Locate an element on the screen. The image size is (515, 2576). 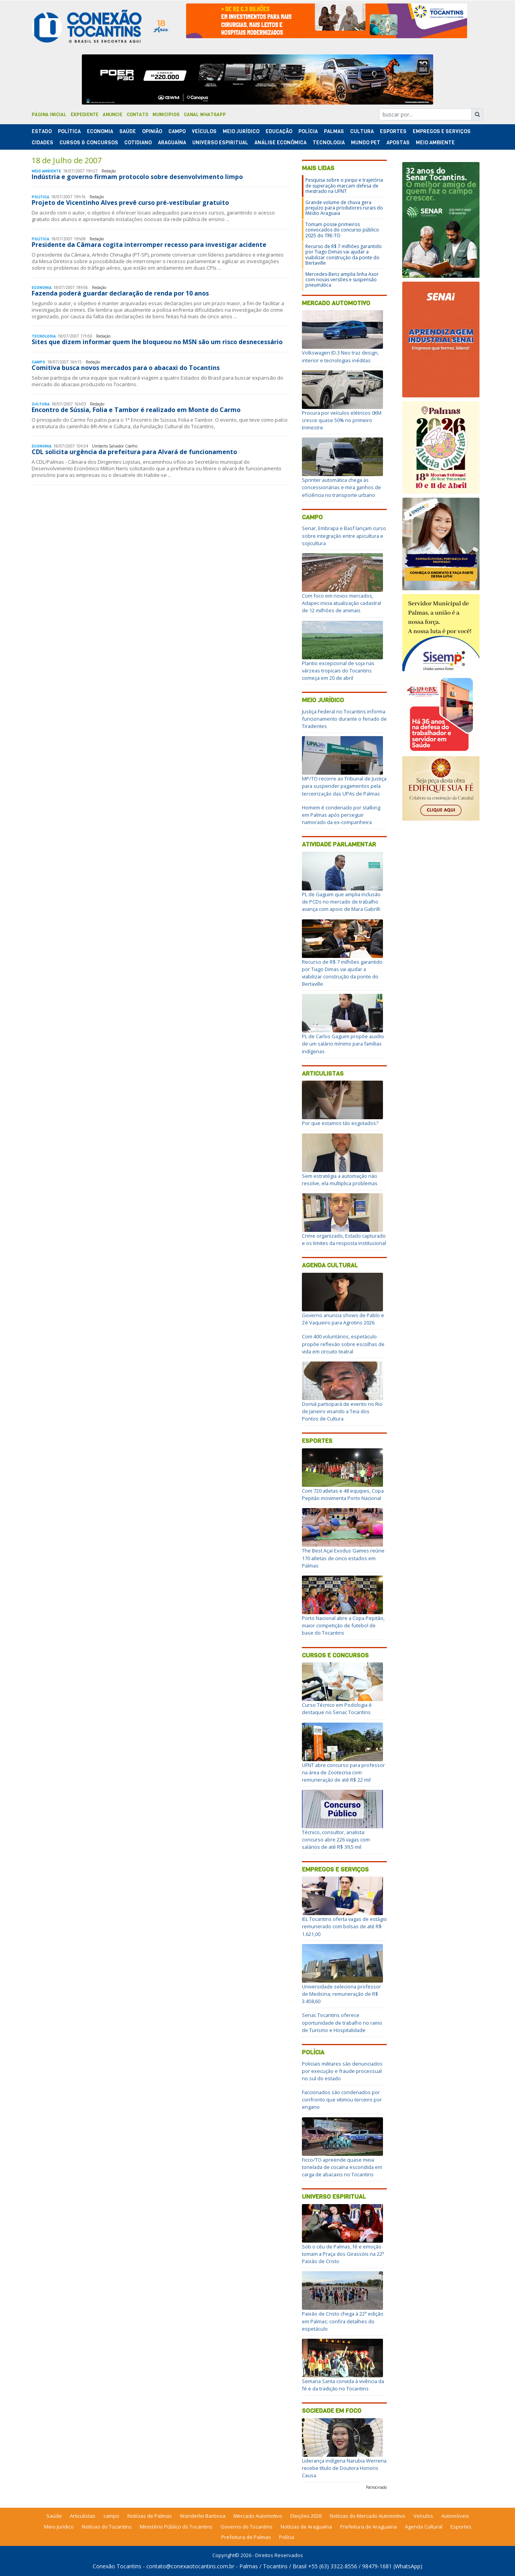
Dorivã participará de evento no Rio de Janeiro visando a Teia dos Pontos de Cultura is located at coordinates (342, 1411).